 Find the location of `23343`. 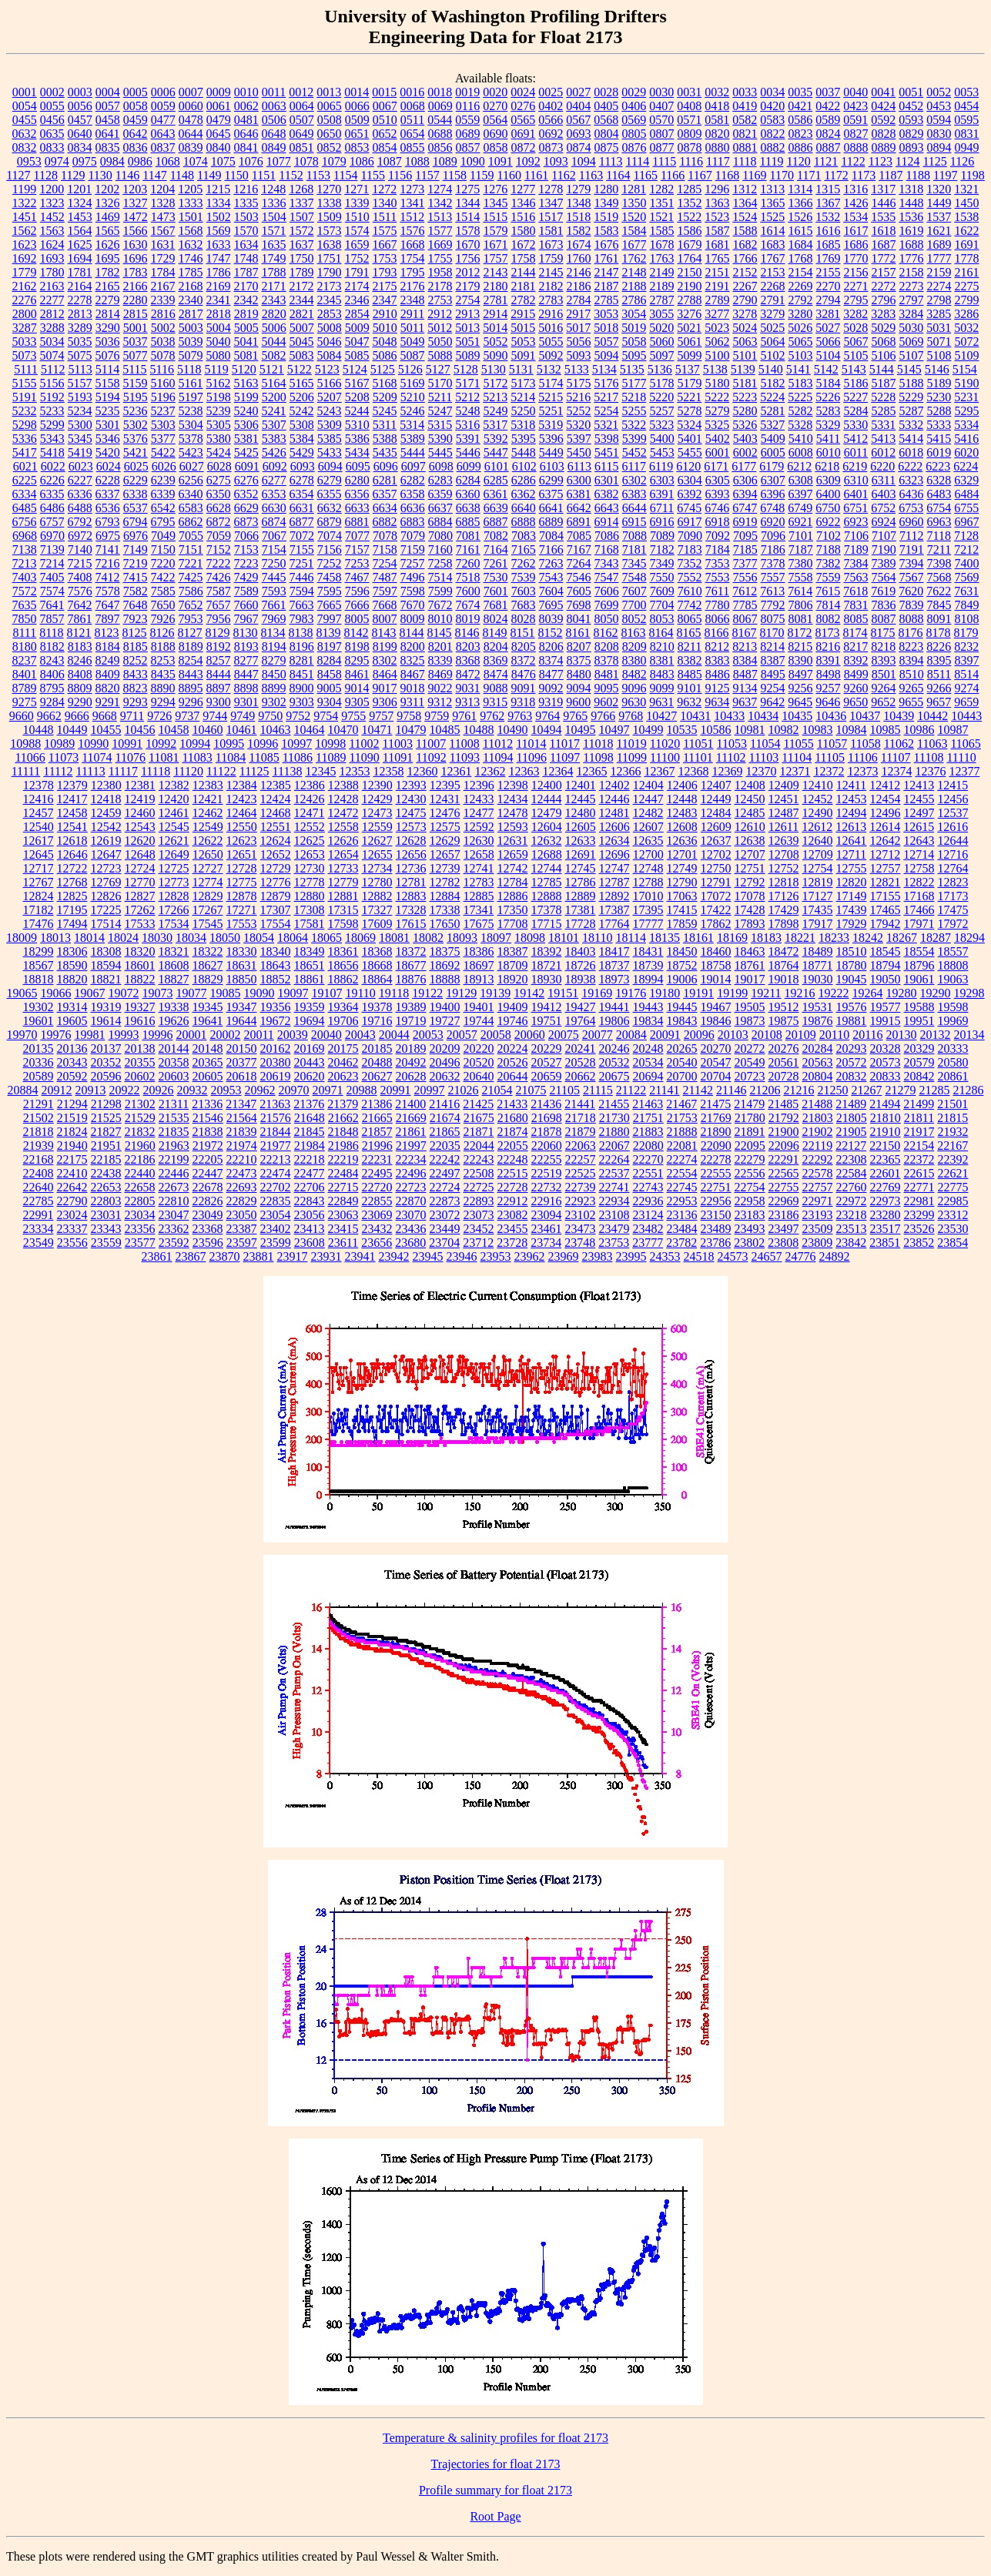

23343 is located at coordinates (106, 1228).